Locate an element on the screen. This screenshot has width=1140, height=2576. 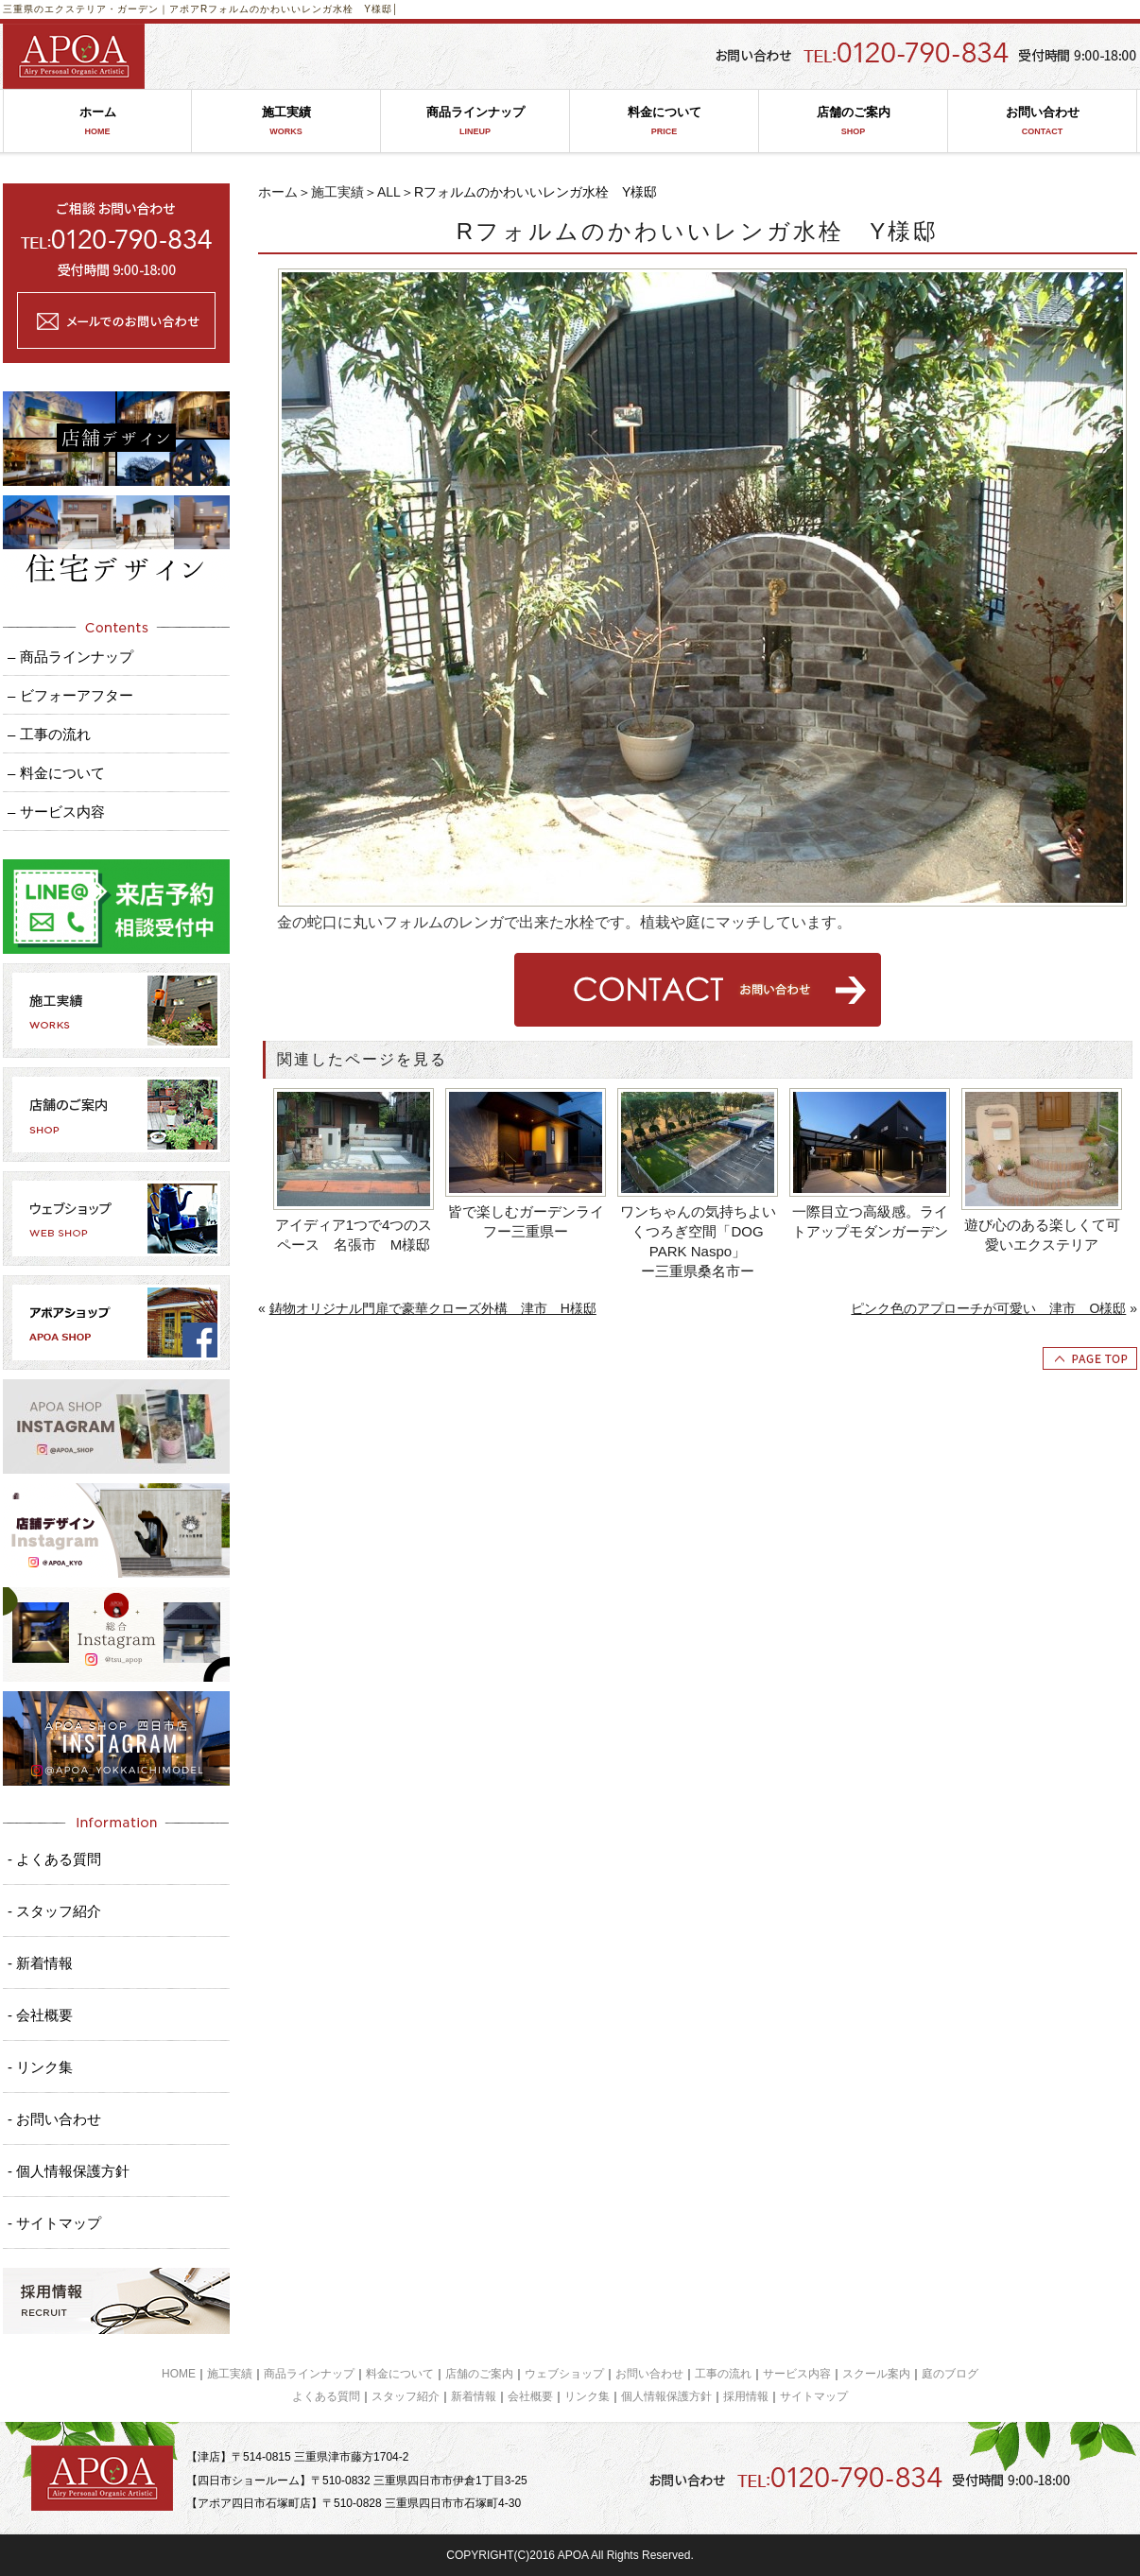
採用情報 is located at coordinates (746, 2396).